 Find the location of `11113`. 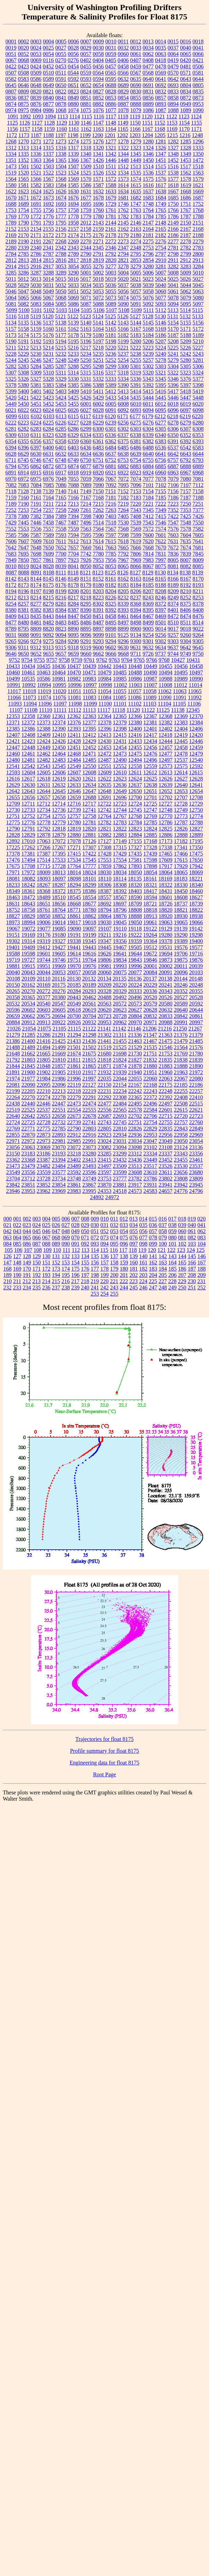

11113 is located at coordinates (89, 710).